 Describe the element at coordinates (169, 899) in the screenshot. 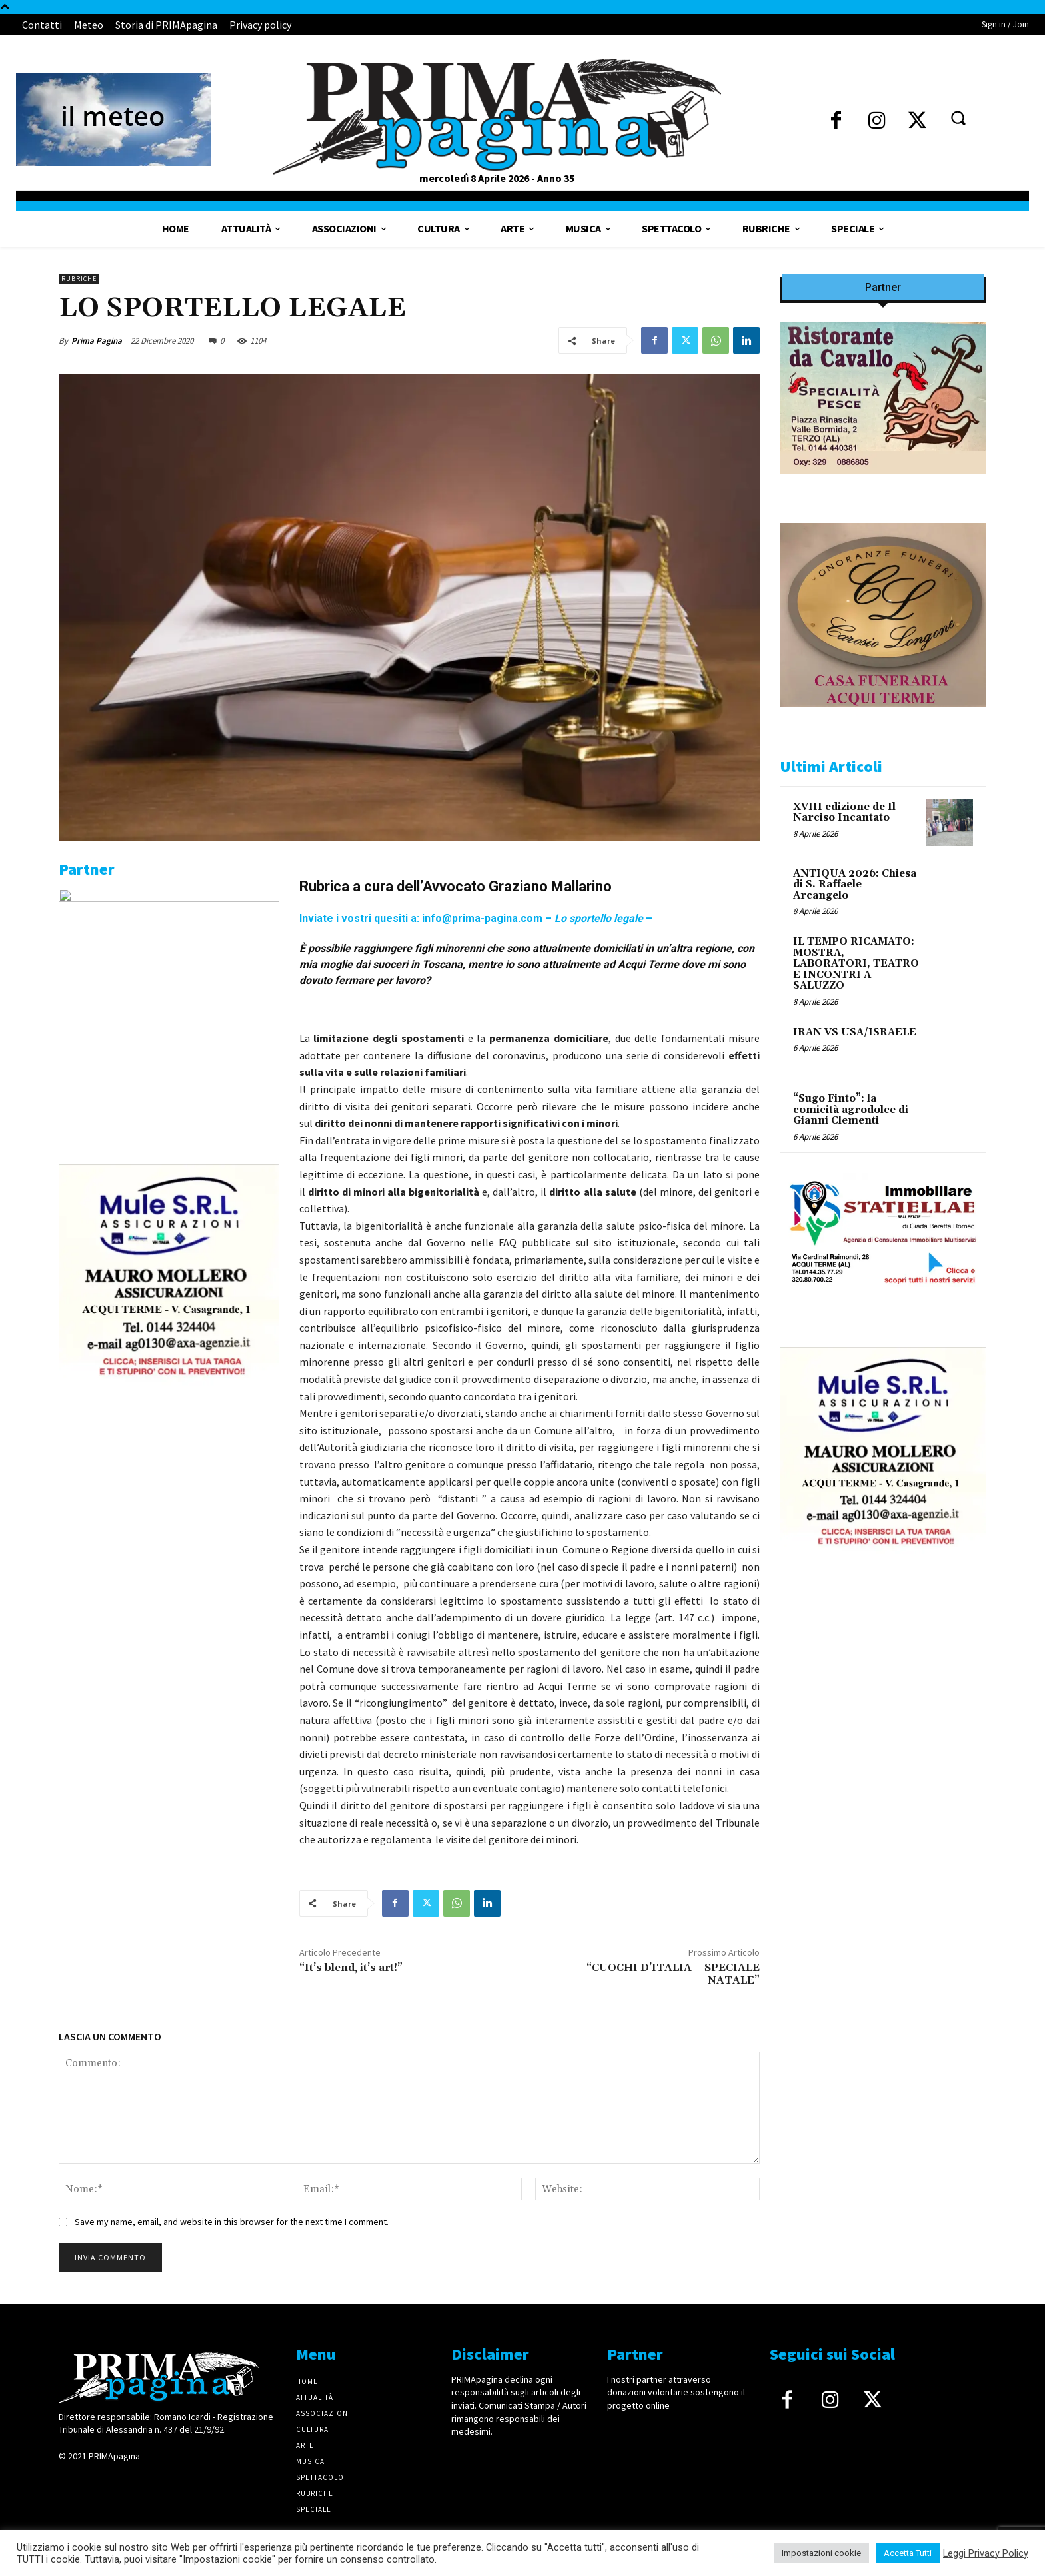

I see `[IMG_1521]` at that location.